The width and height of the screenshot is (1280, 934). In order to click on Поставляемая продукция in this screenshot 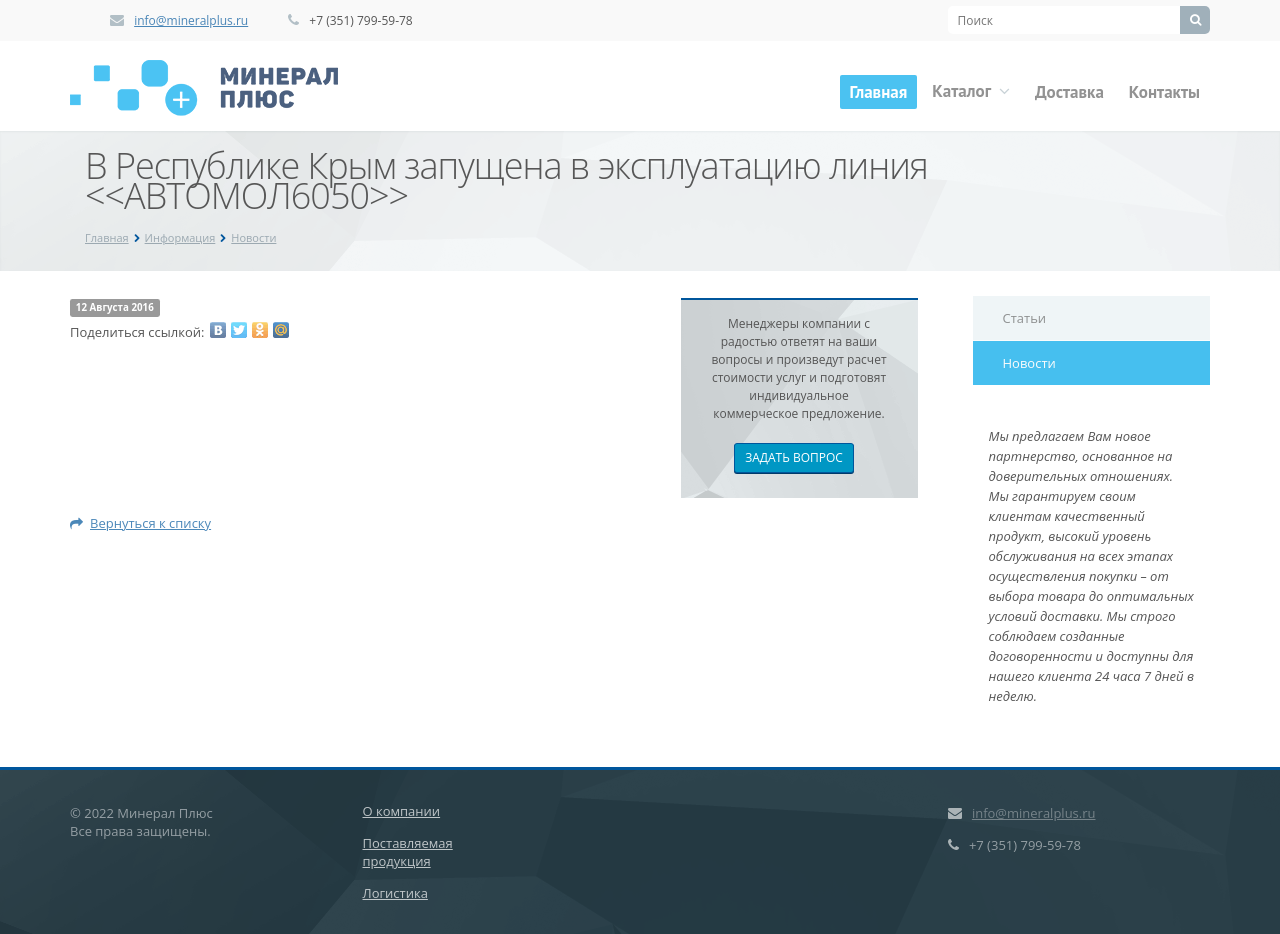, I will do `click(408, 852)`.